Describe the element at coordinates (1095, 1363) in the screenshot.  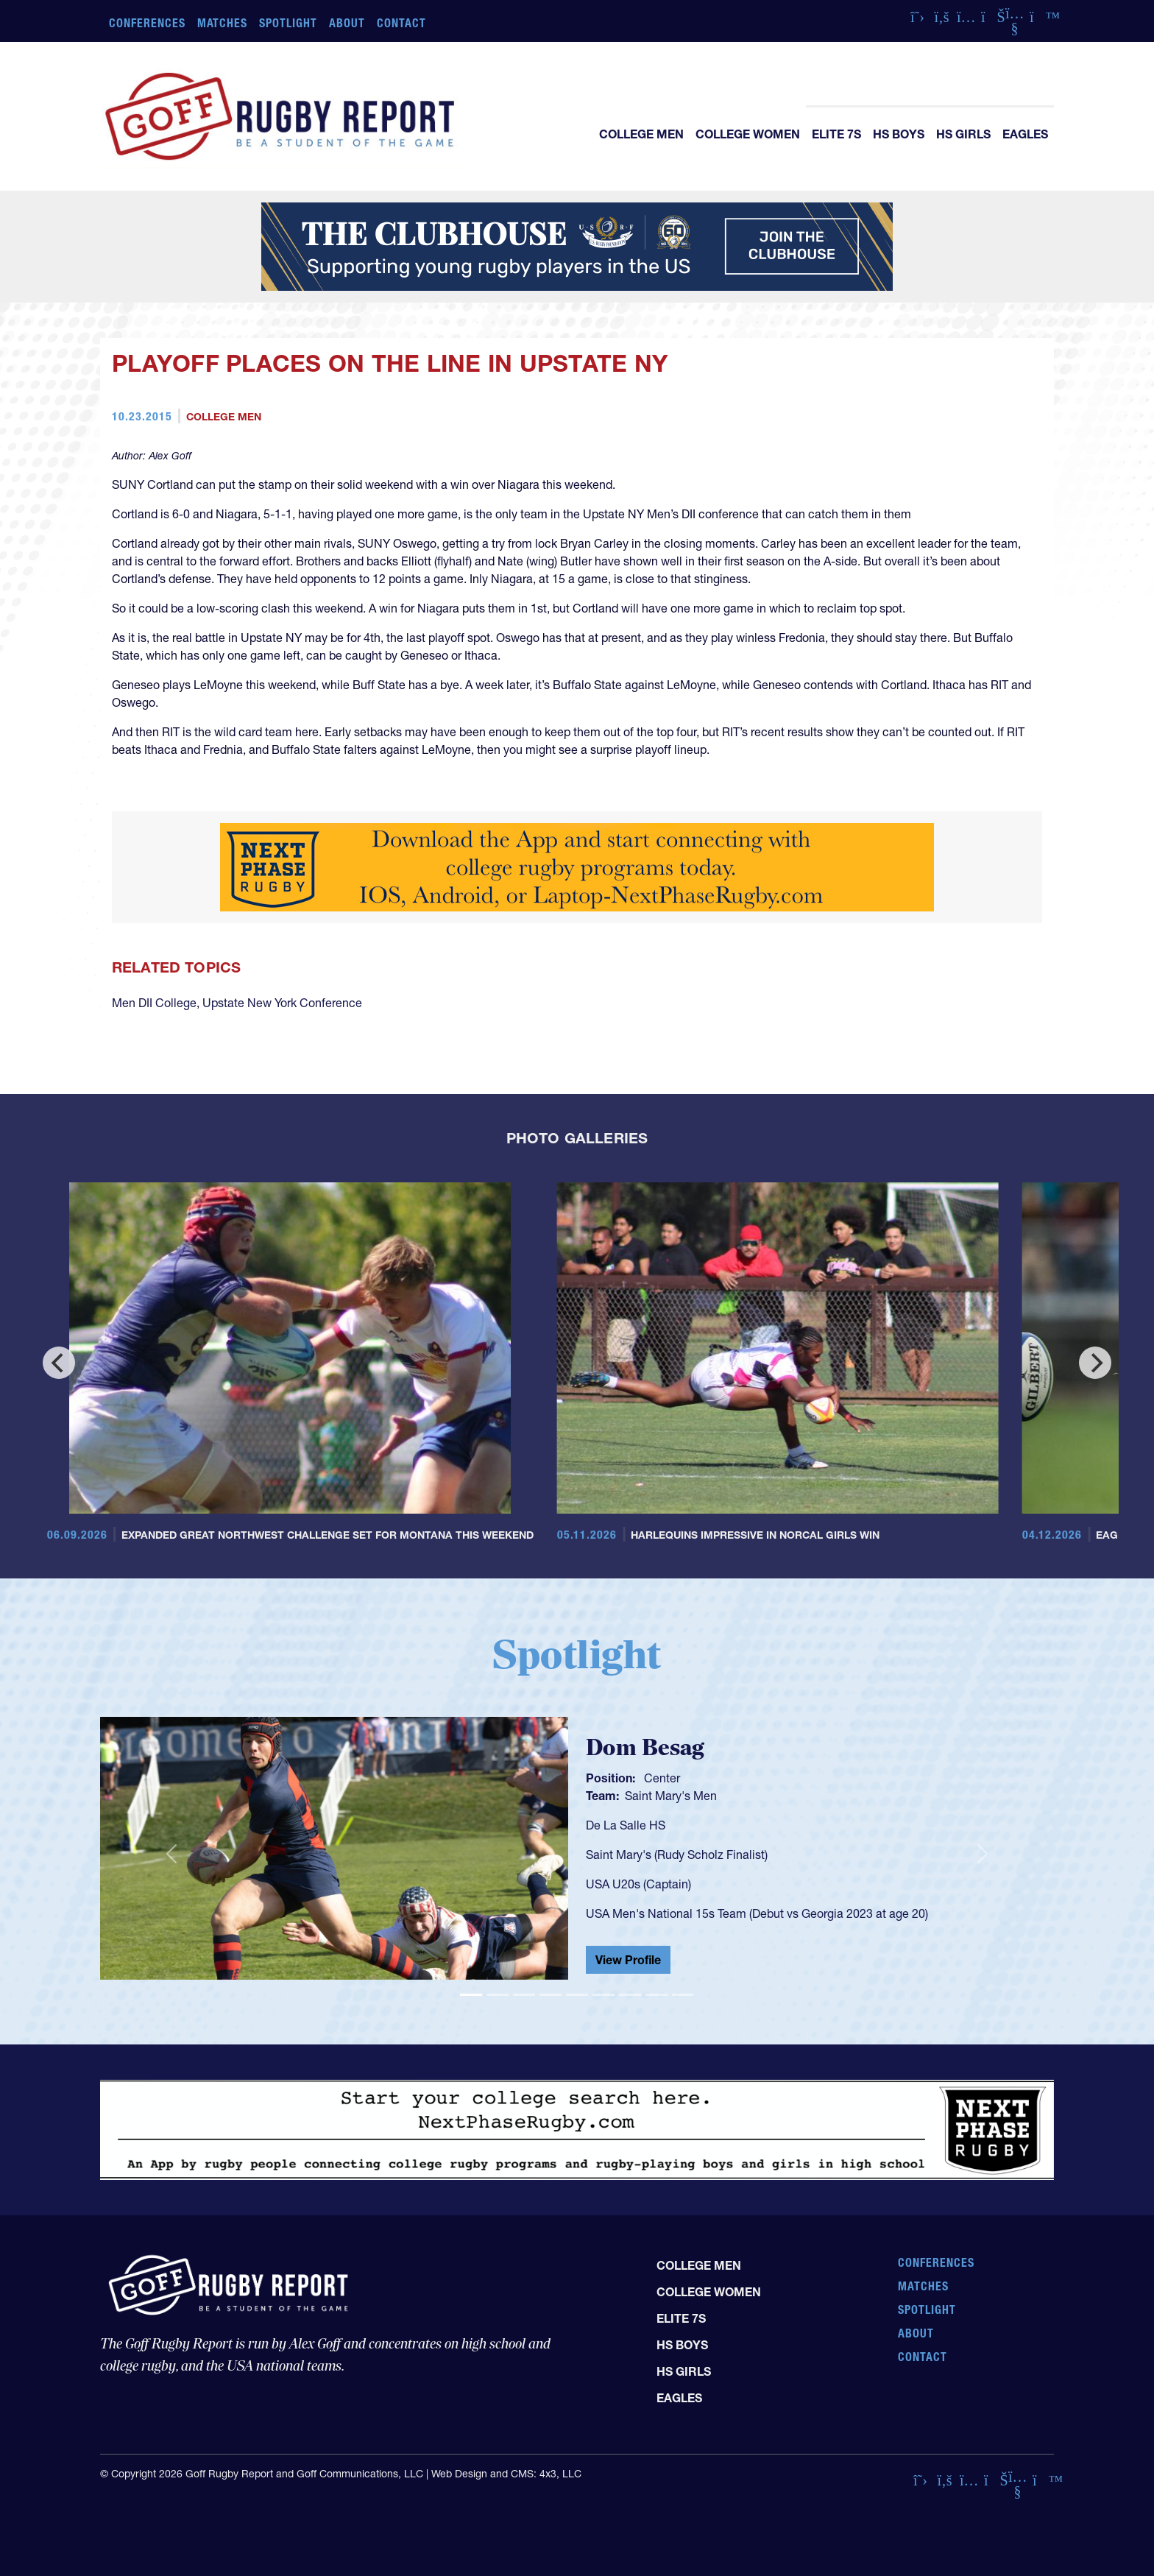
I see `[Next]` at that location.